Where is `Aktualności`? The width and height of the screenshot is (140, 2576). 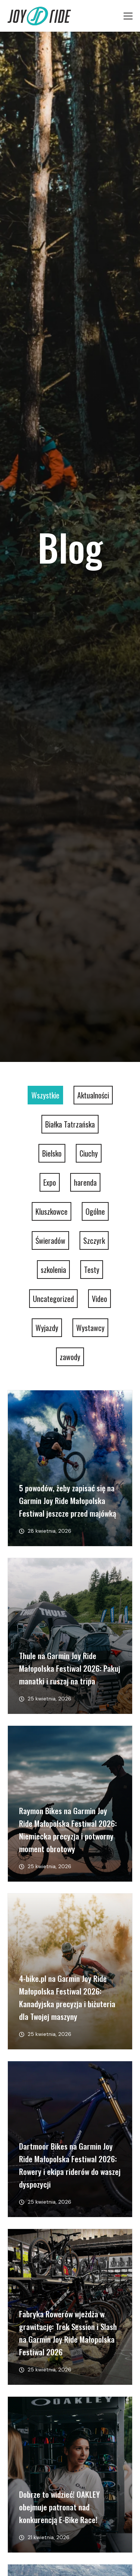
Aktualności is located at coordinates (93, 1095).